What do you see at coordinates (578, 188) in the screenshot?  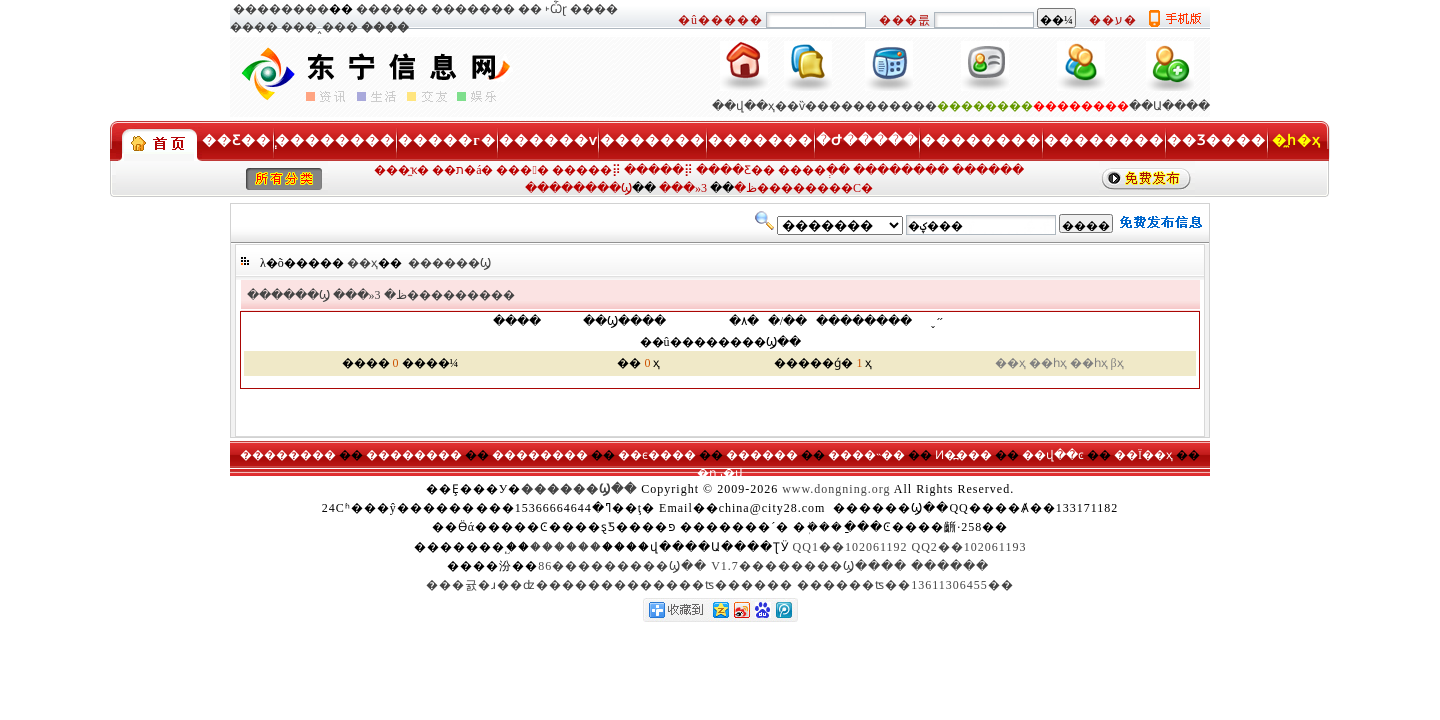 I see `��������Ϣ` at bounding box center [578, 188].